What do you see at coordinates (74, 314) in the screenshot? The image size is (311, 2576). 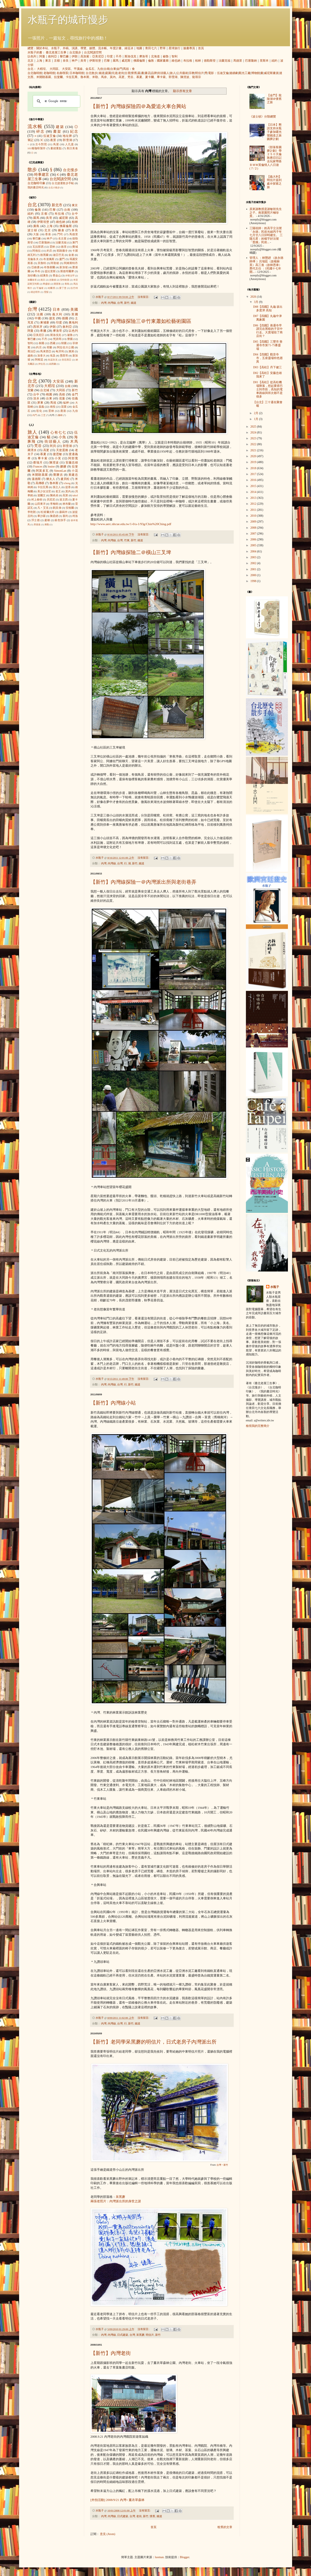 I see `英國` at bounding box center [74, 314].